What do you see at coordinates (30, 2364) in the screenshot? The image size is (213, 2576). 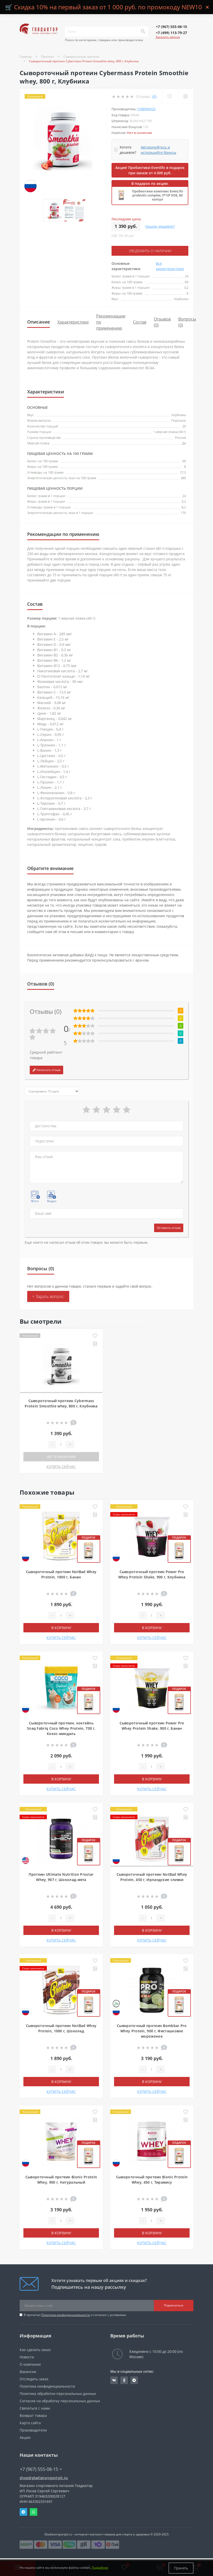 I see `О компании` at bounding box center [30, 2364].